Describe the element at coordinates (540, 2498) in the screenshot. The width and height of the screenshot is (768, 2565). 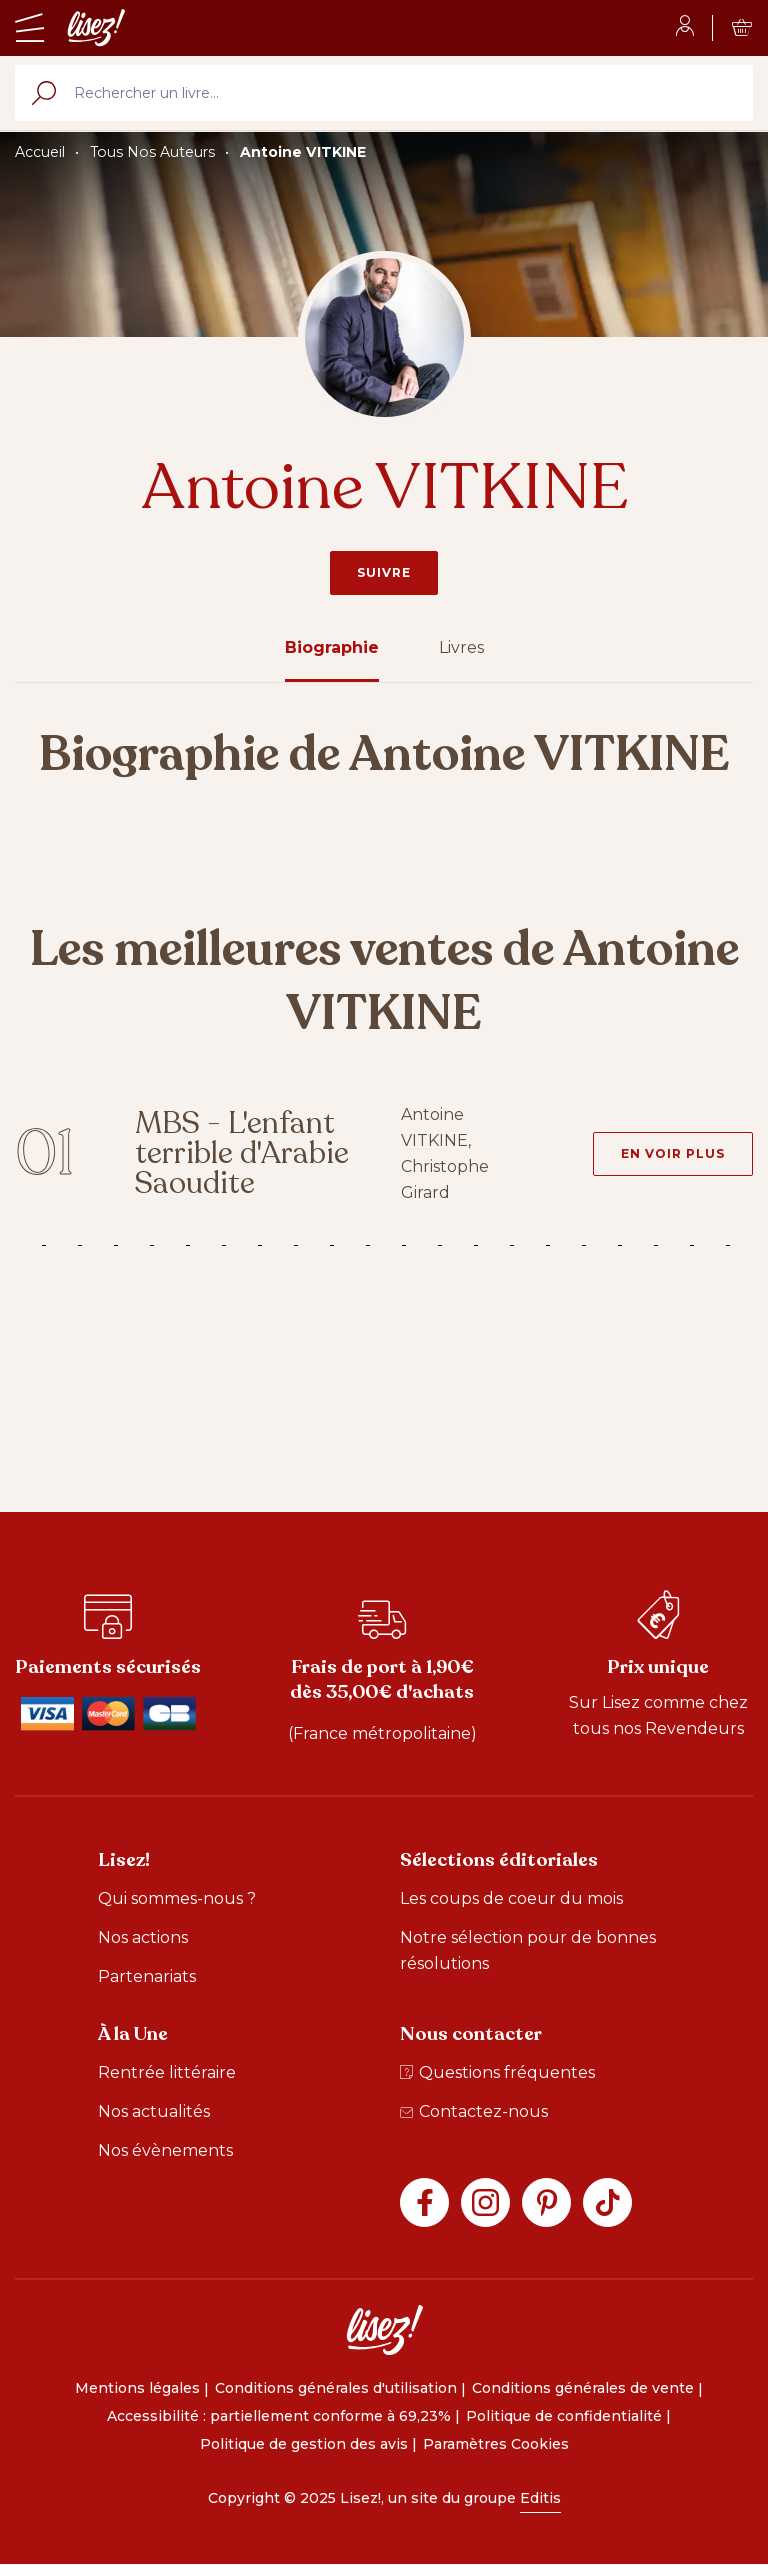
I see `Editis` at that location.